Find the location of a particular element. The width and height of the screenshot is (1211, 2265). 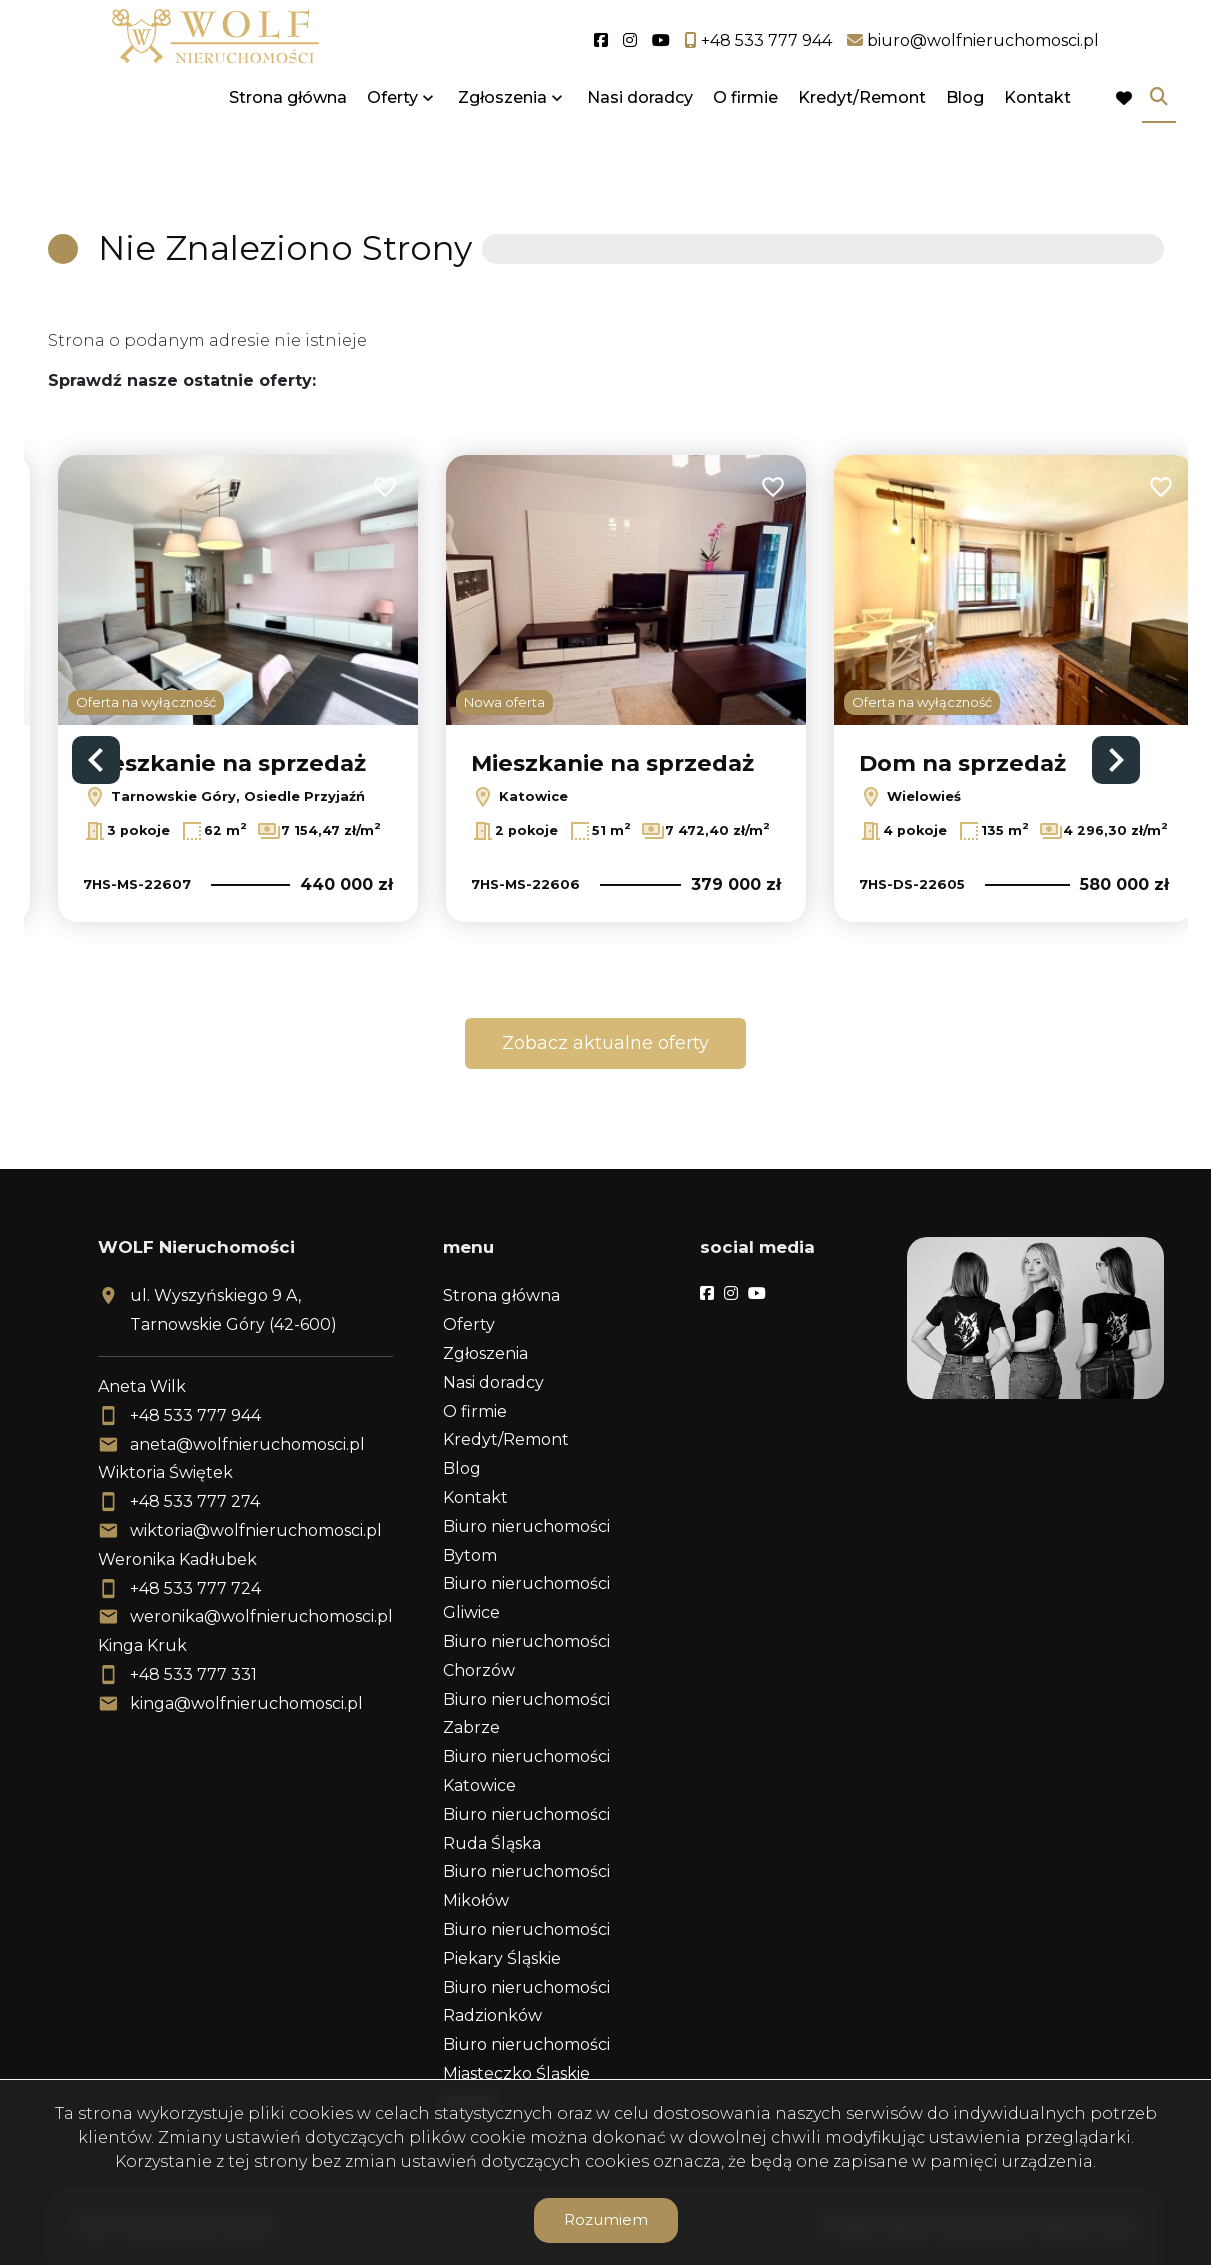

Blog is located at coordinates (965, 142).